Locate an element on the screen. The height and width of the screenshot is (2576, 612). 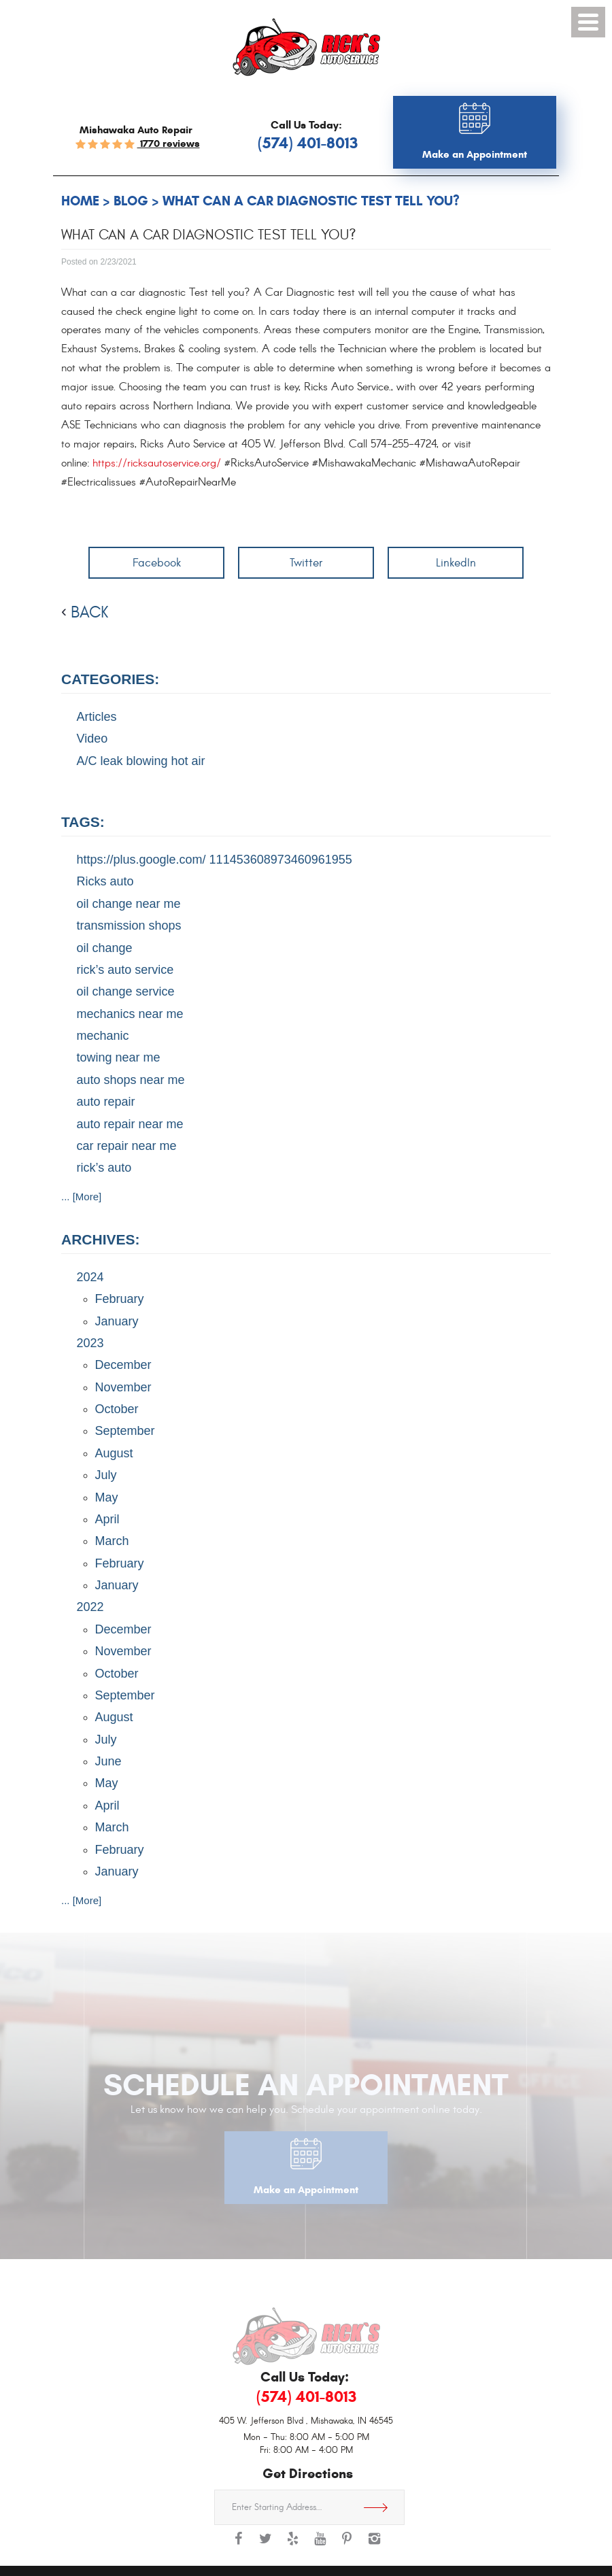
LinkedIn is located at coordinates (456, 562).